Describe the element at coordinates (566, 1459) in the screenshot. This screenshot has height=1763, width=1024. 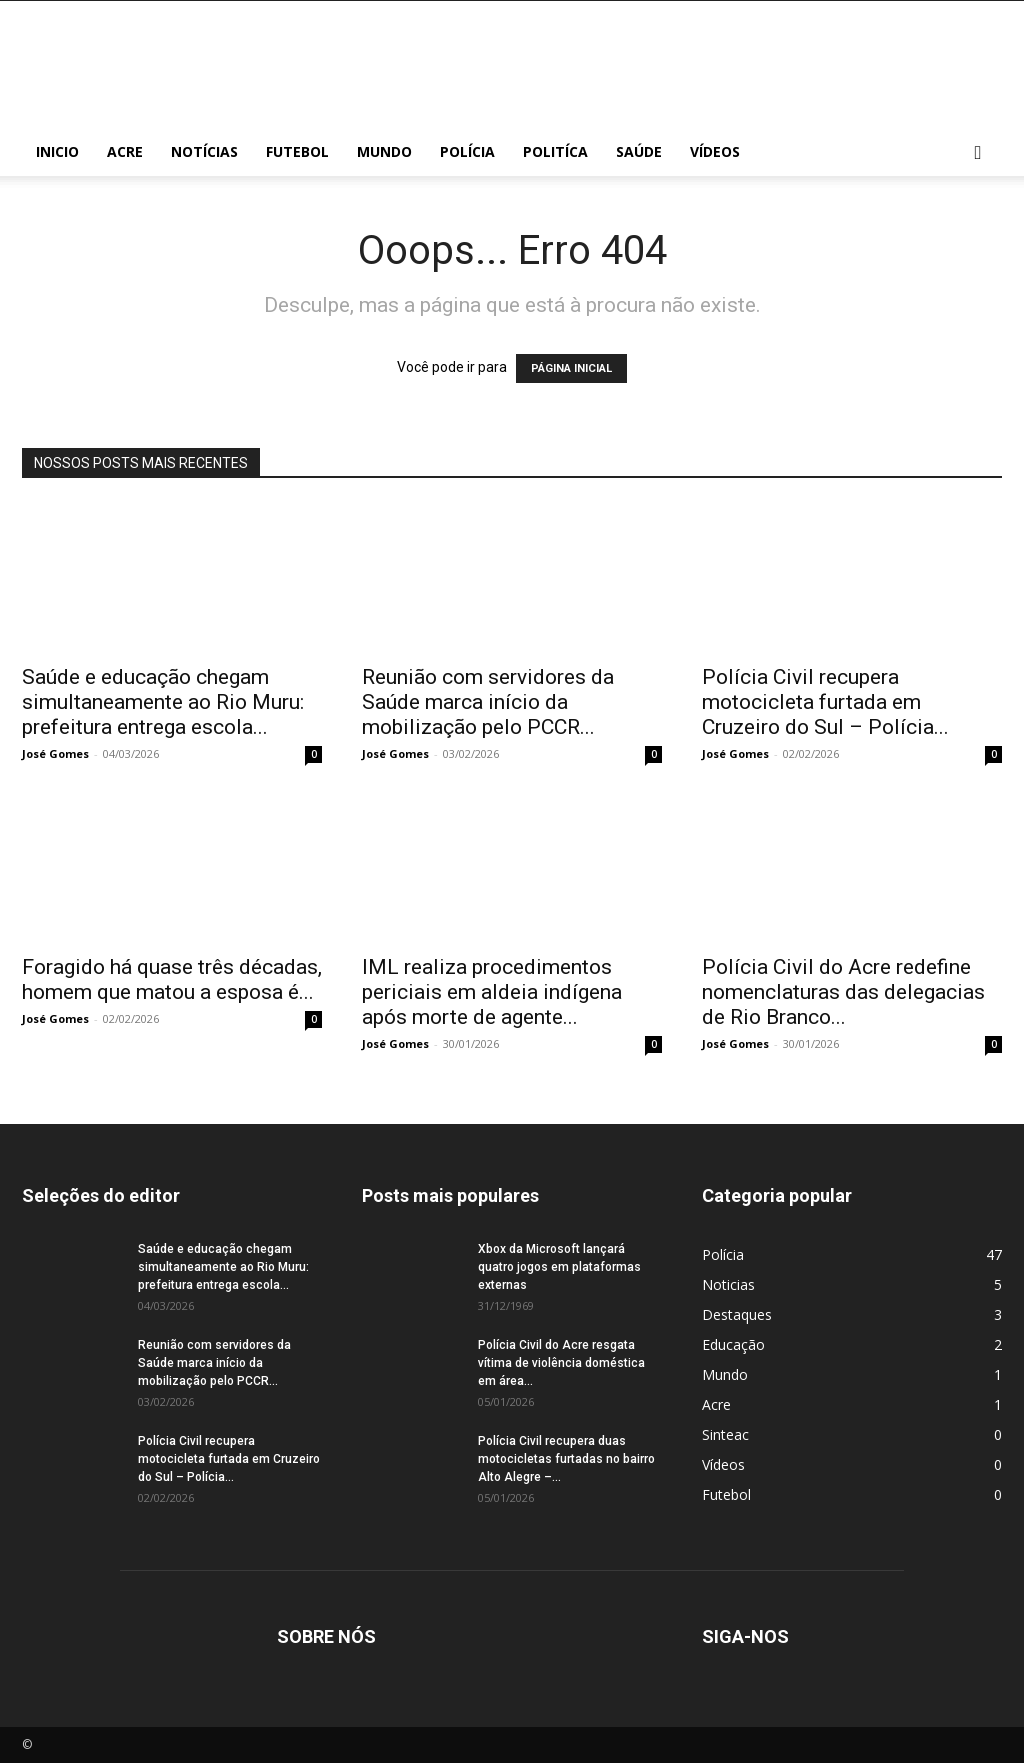
I see `Polícia Civil recupera duas motocicletas furtadas no bairro Alto Alegre –...` at that location.